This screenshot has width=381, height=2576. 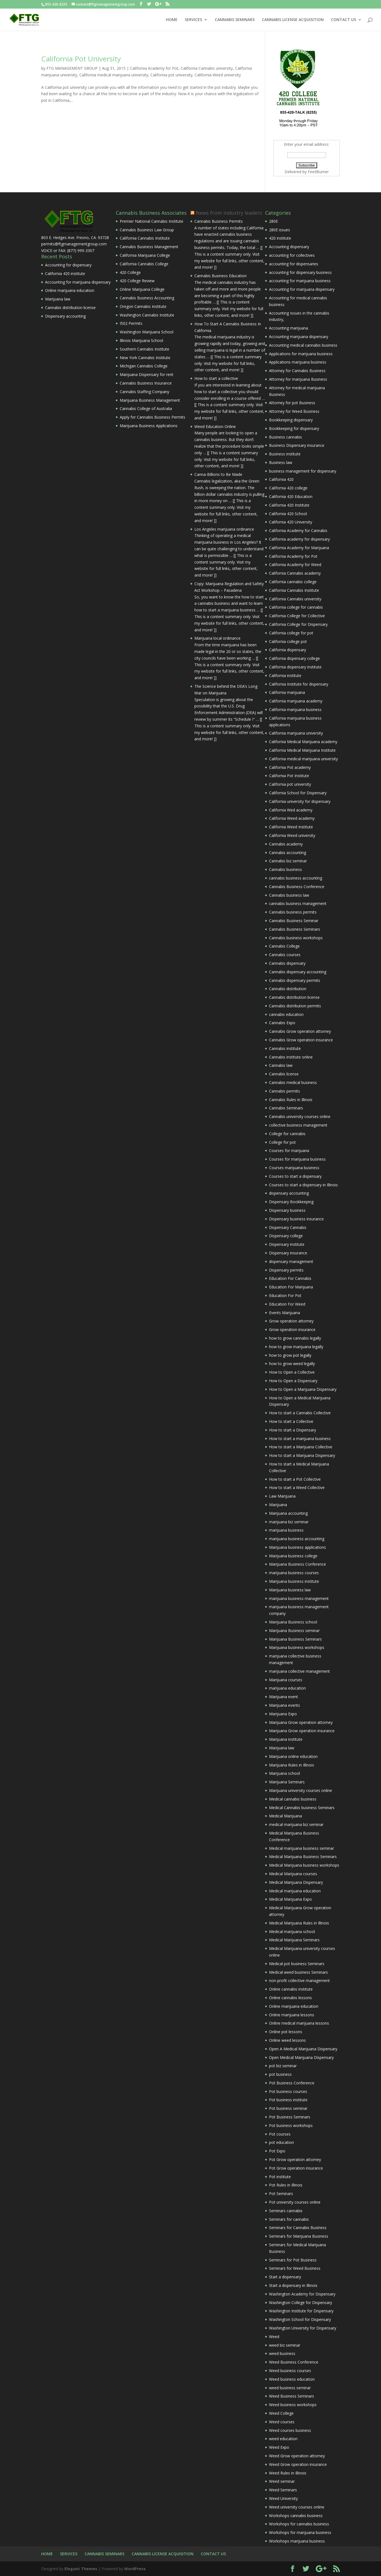 I want to click on Marijuana local ordinance, so click(x=217, y=638).